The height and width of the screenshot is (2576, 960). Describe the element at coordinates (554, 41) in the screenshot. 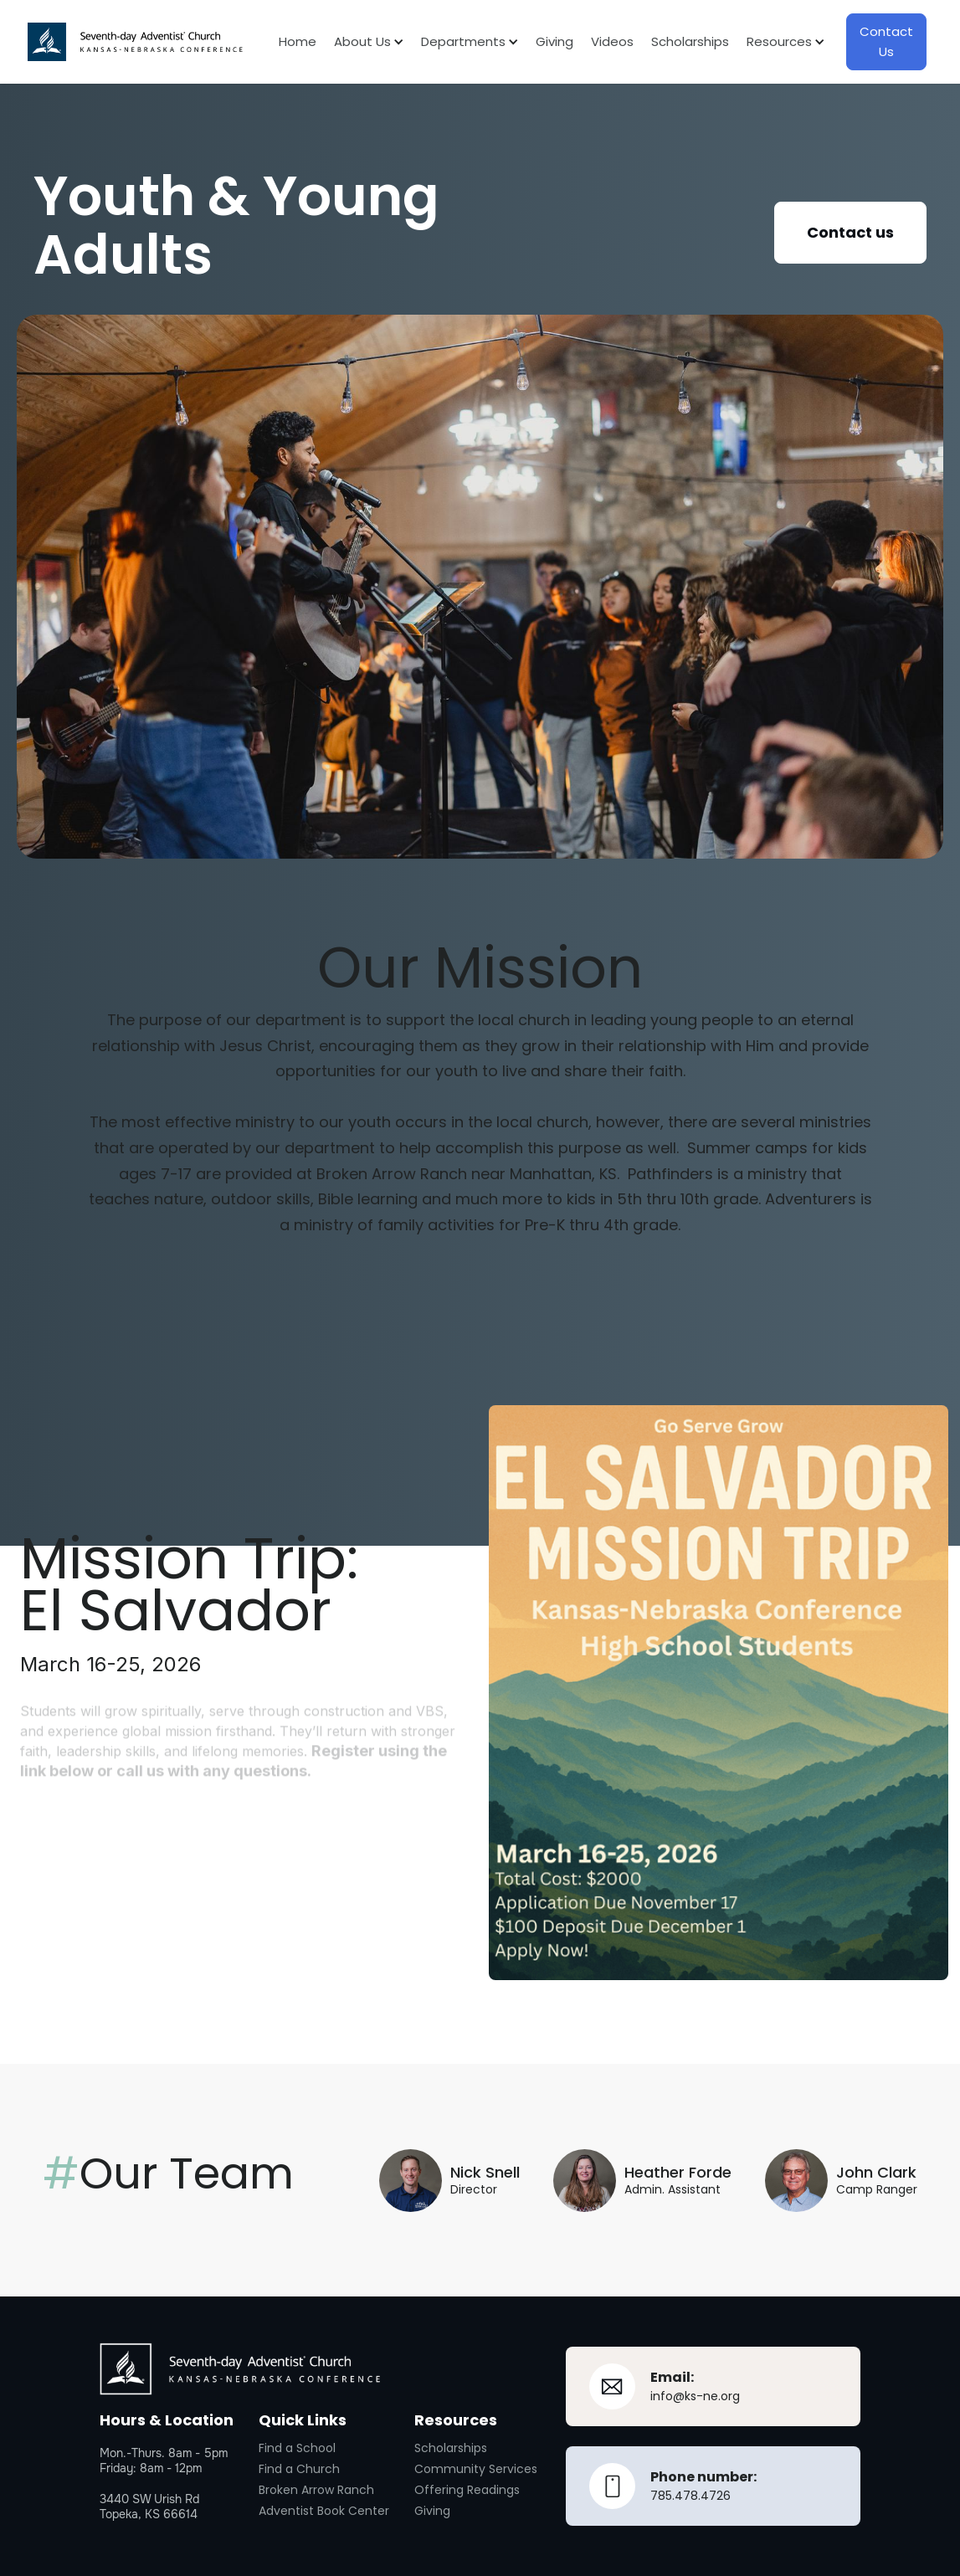

I see `Giving` at that location.